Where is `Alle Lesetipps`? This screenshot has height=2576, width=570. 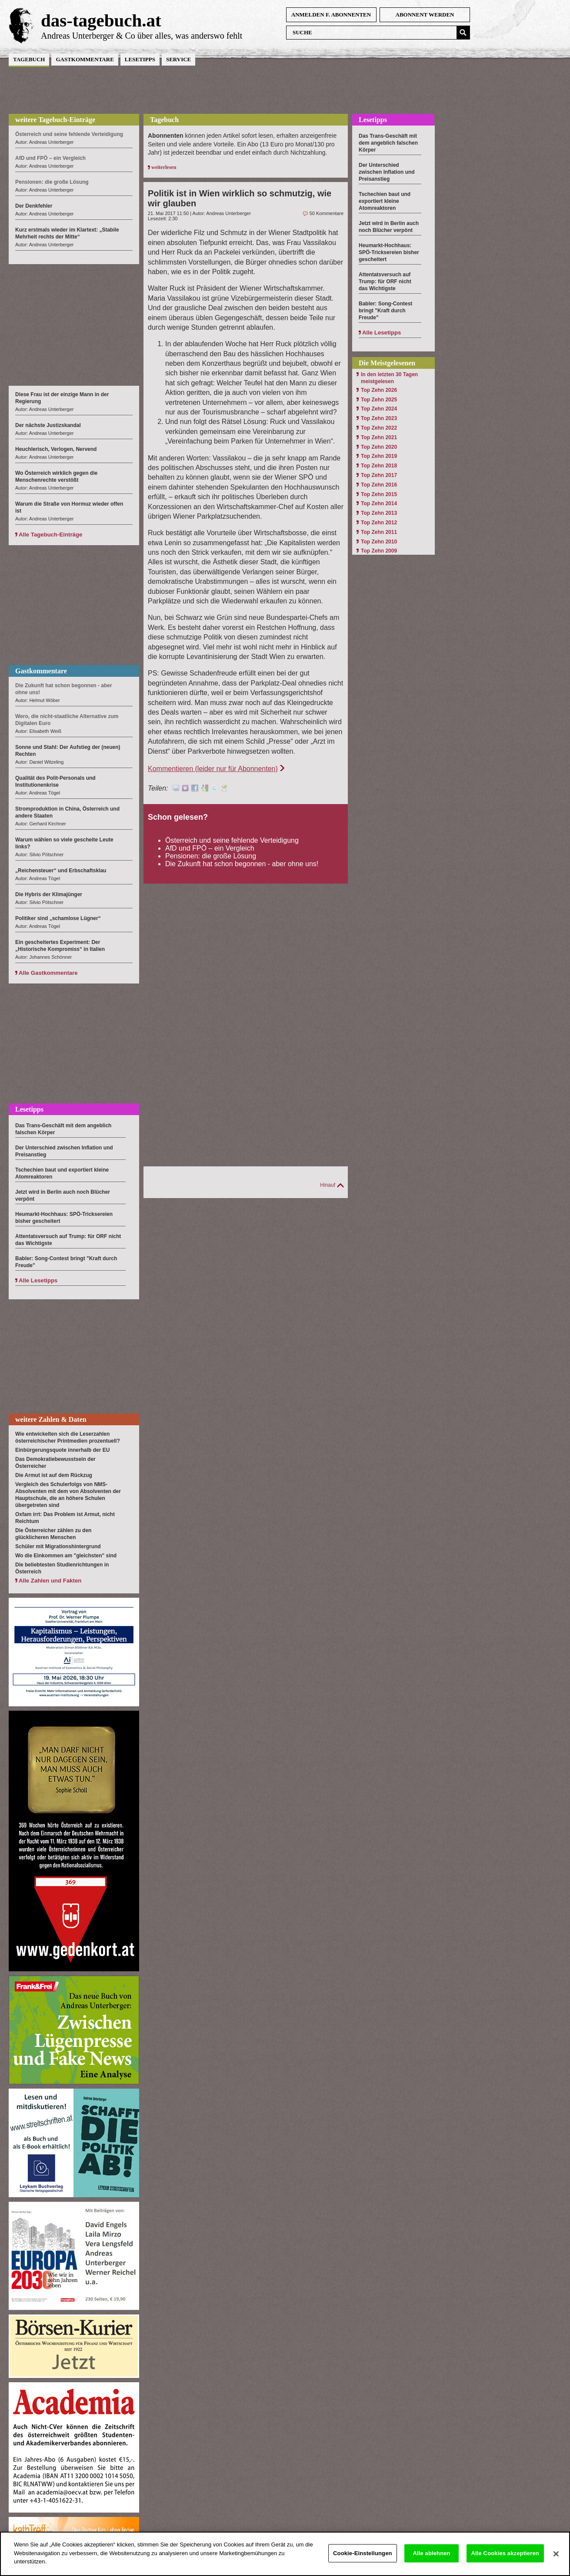 Alle Lesetipps is located at coordinates (38, 1280).